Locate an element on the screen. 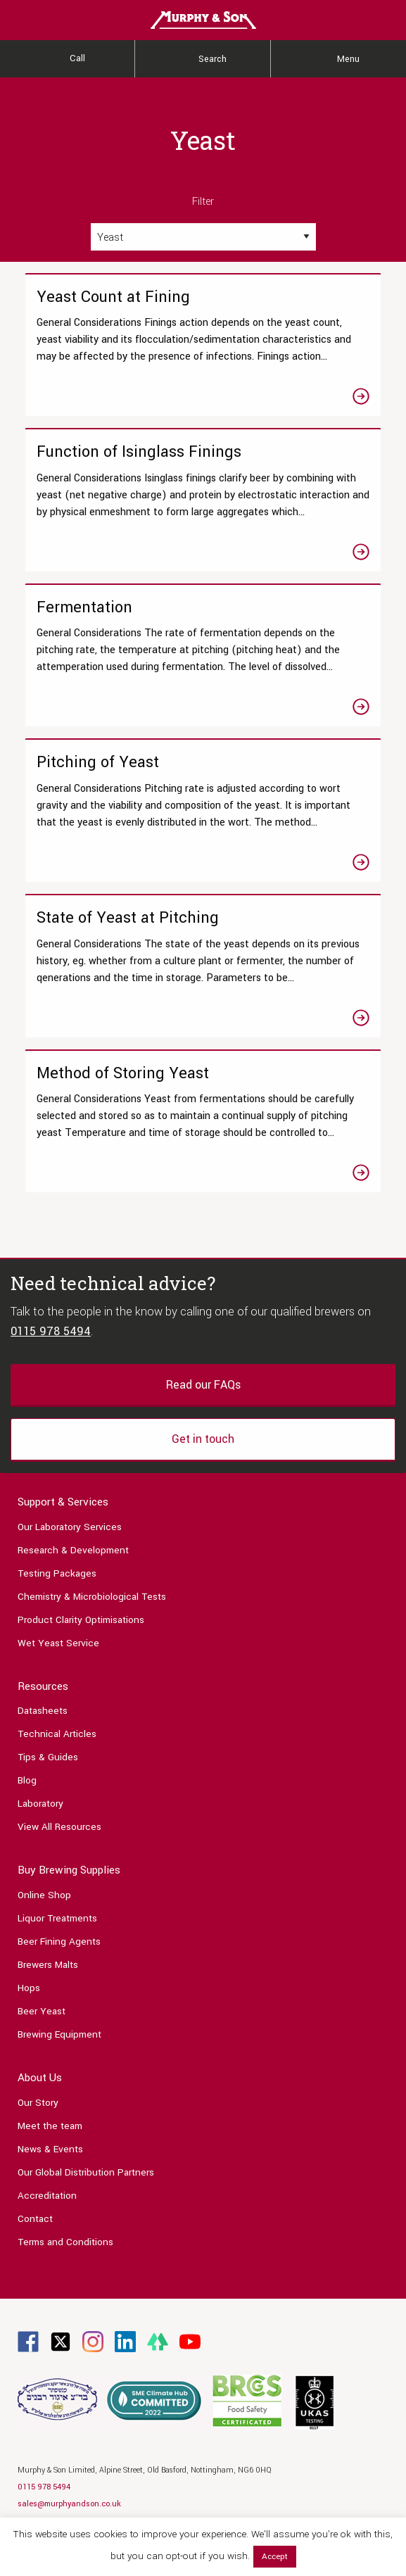  Beer Fining Agents is located at coordinates (59, 1941).